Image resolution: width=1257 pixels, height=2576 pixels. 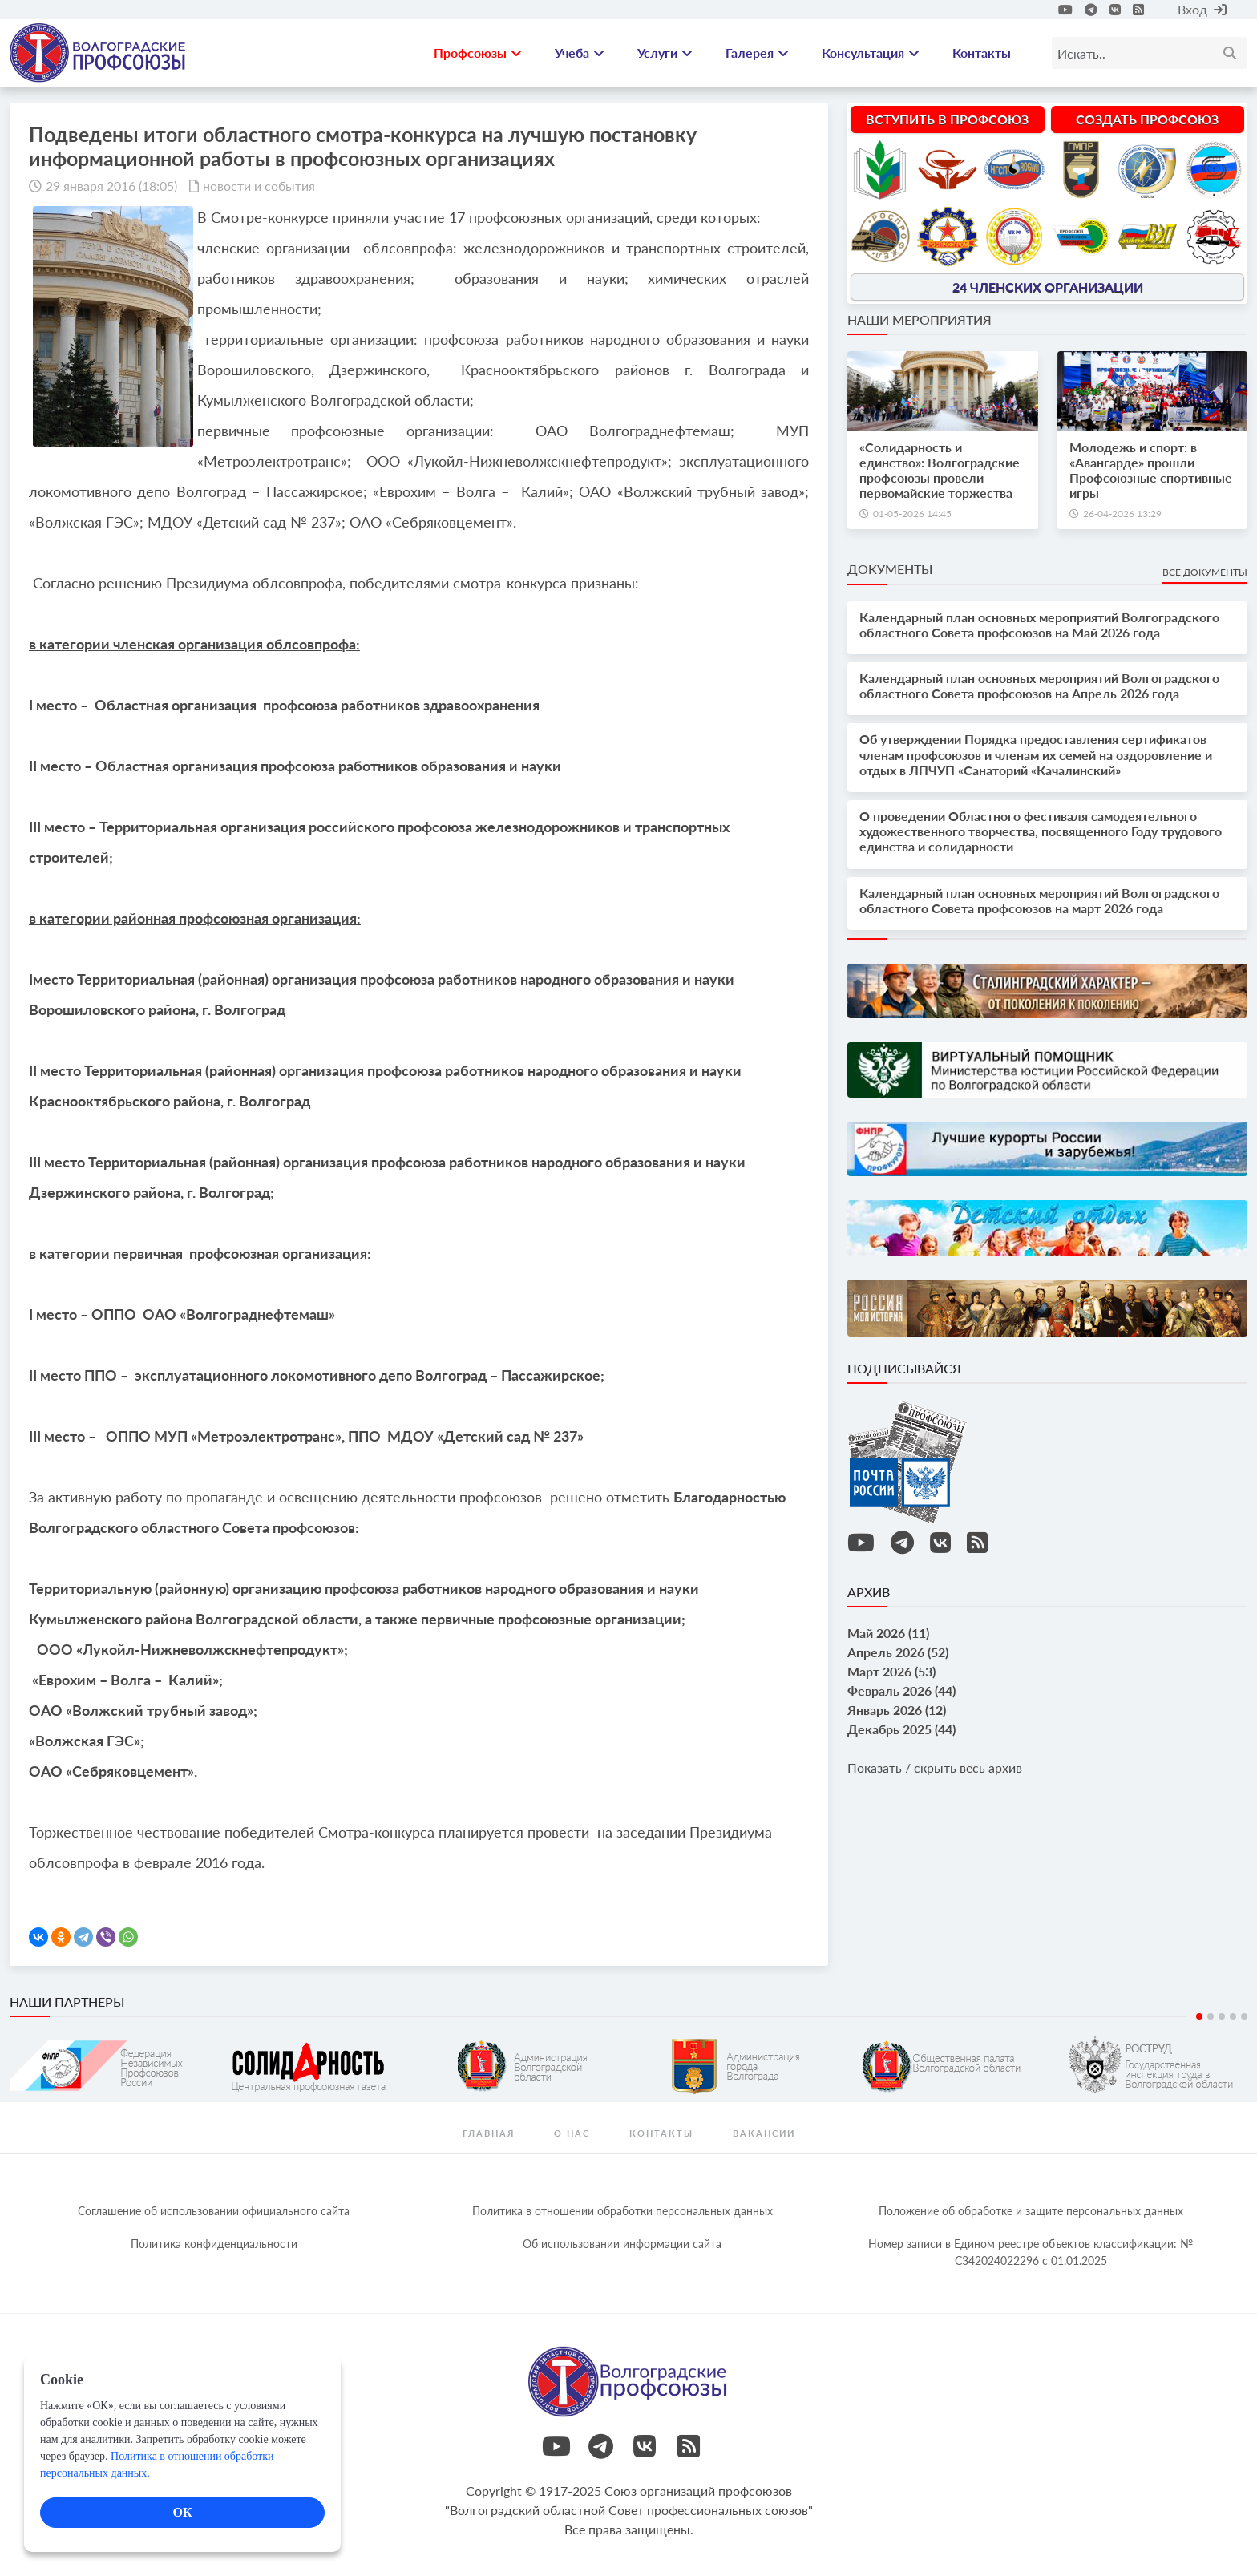 I want to click on Положение об обработке и защите персональных данных, so click(x=1031, y=2211).